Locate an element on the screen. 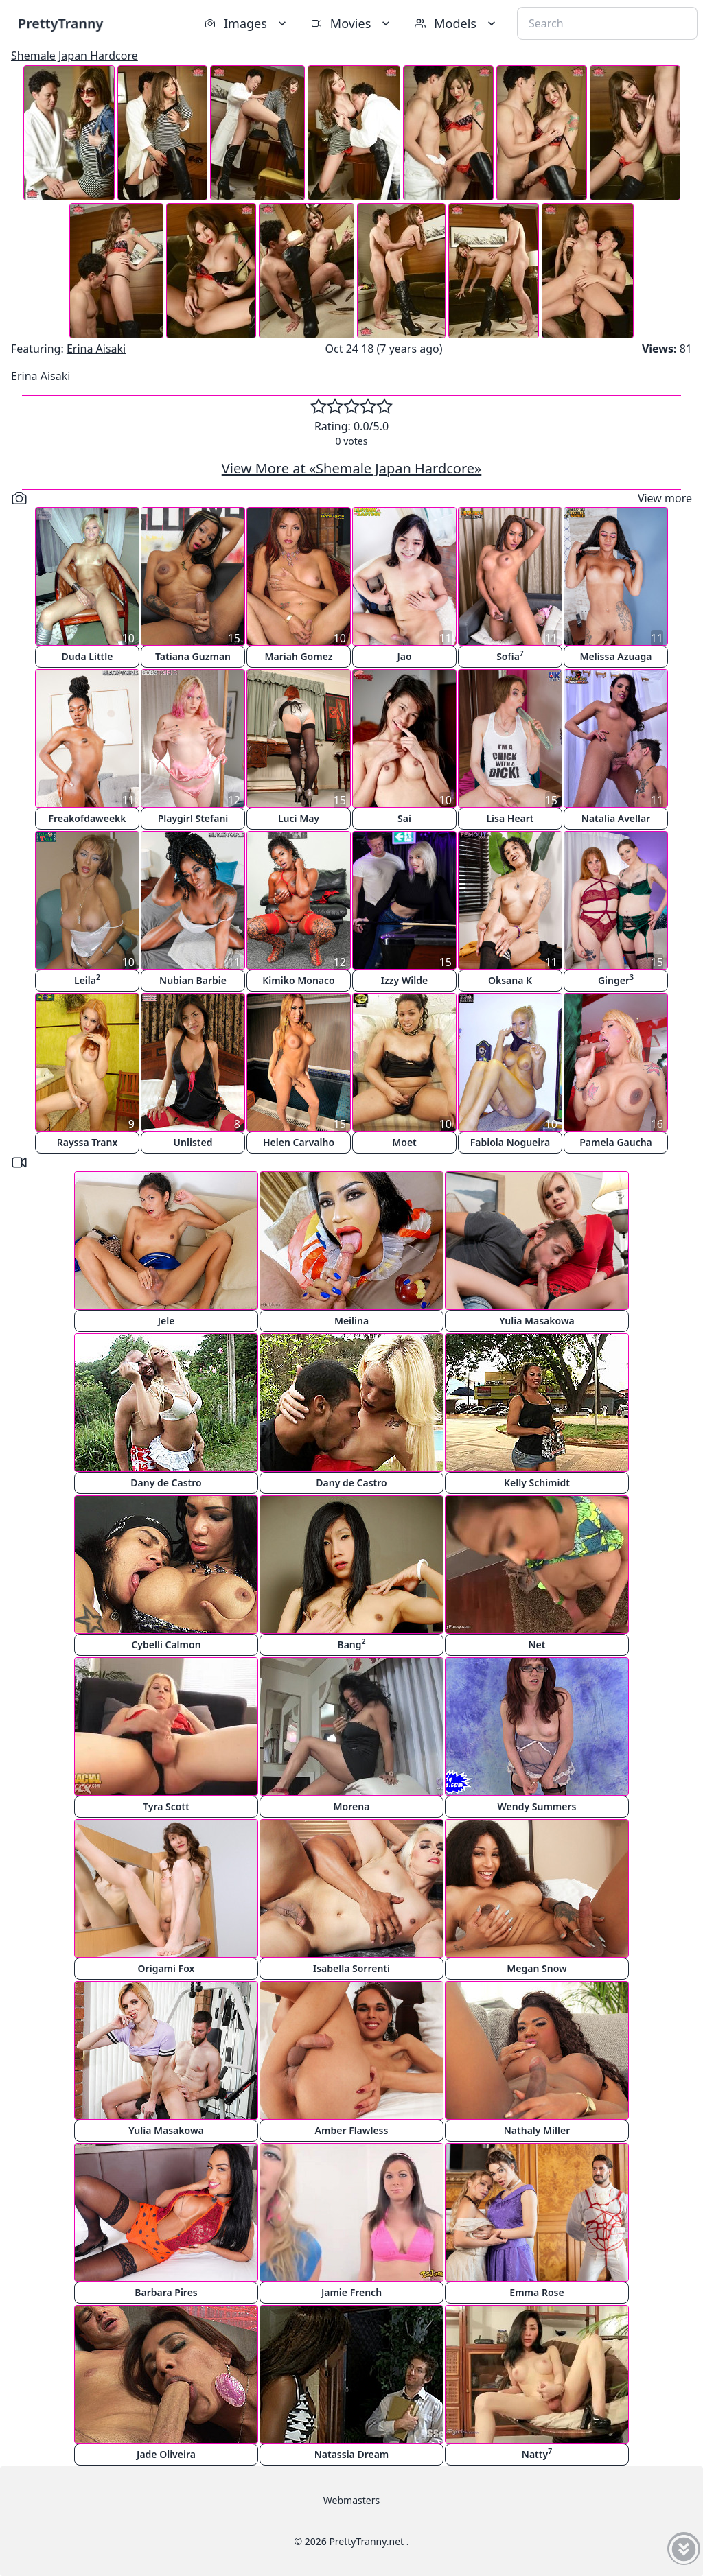  Izzy Wilde is located at coordinates (404, 980).